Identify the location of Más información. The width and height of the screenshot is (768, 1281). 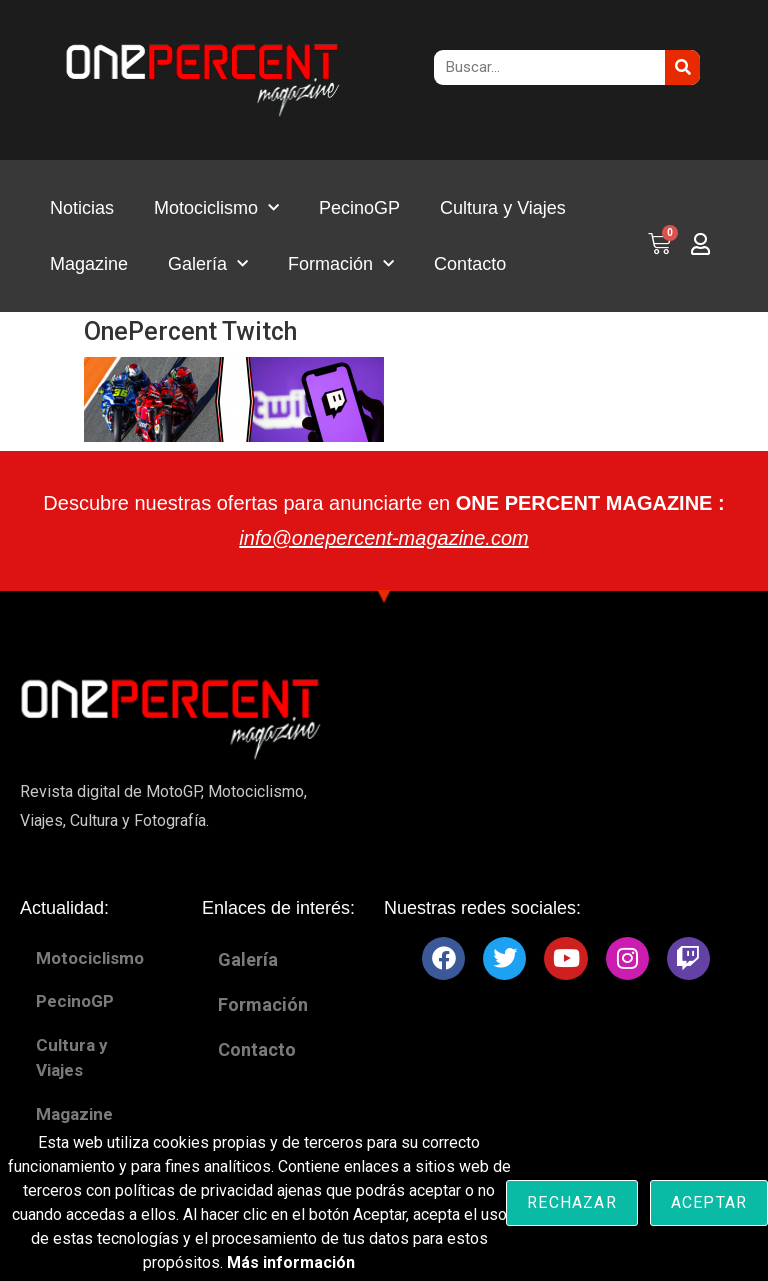
(291, 1262).